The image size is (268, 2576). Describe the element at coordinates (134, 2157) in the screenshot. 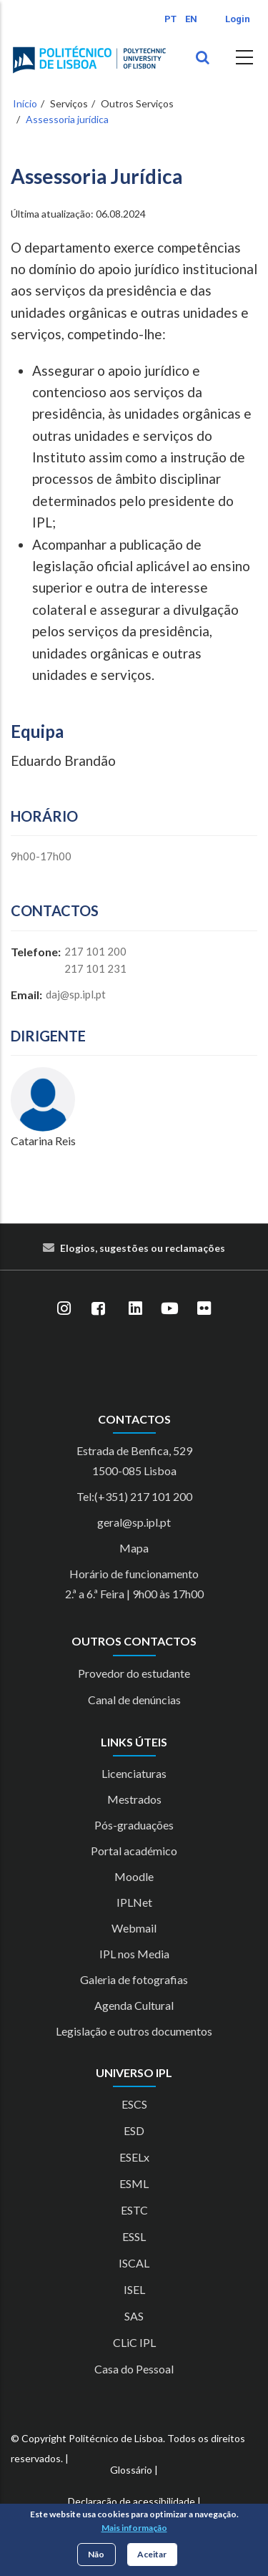

I see `ESELx` at that location.